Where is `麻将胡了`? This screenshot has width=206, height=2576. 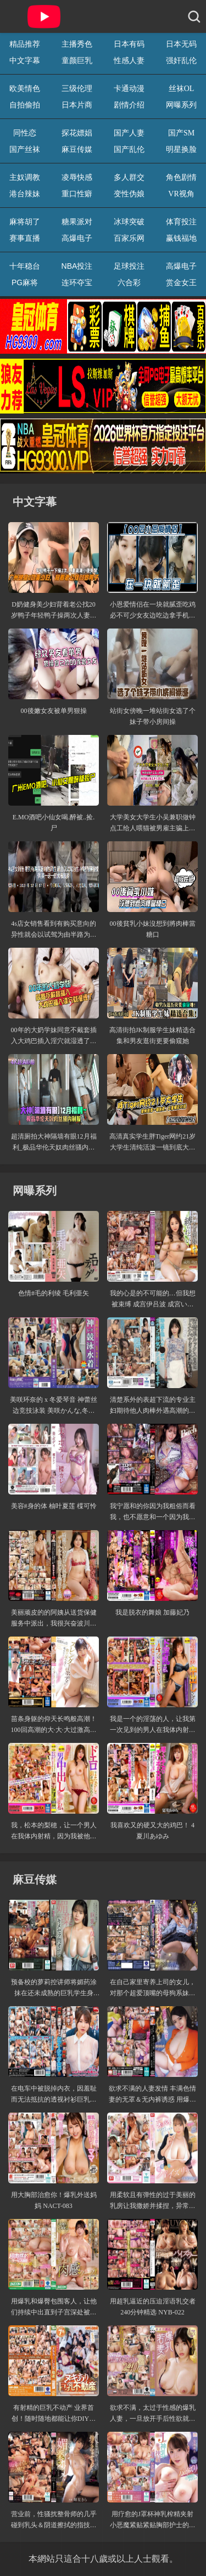 麻将胡了 is located at coordinates (24, 221).